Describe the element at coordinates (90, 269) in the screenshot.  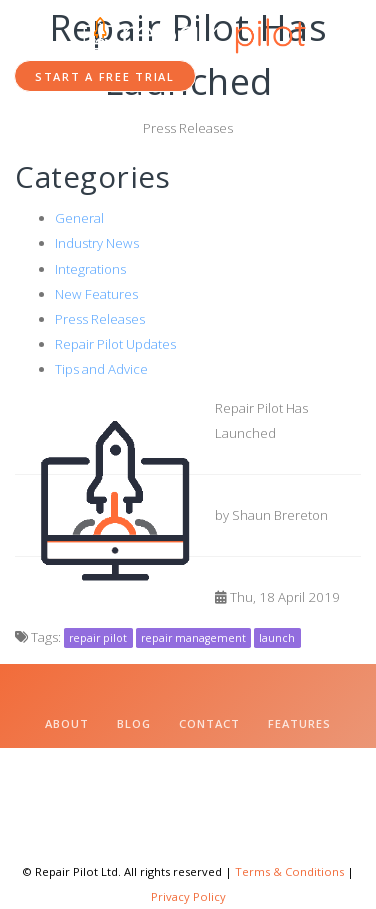
I see `Integrations` at that location.